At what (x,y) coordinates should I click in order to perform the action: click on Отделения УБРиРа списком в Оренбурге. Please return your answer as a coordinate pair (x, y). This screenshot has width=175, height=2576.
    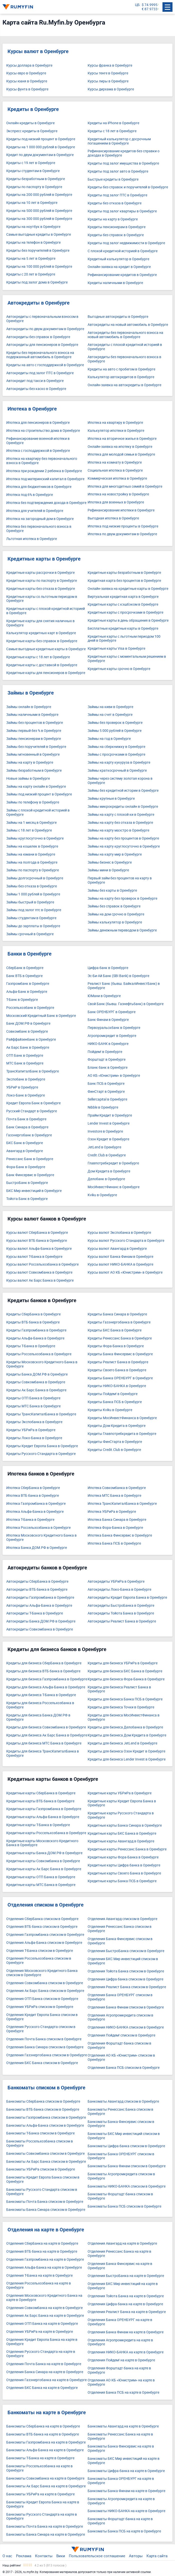
    Looking at the image, I should click on (39, 2007).